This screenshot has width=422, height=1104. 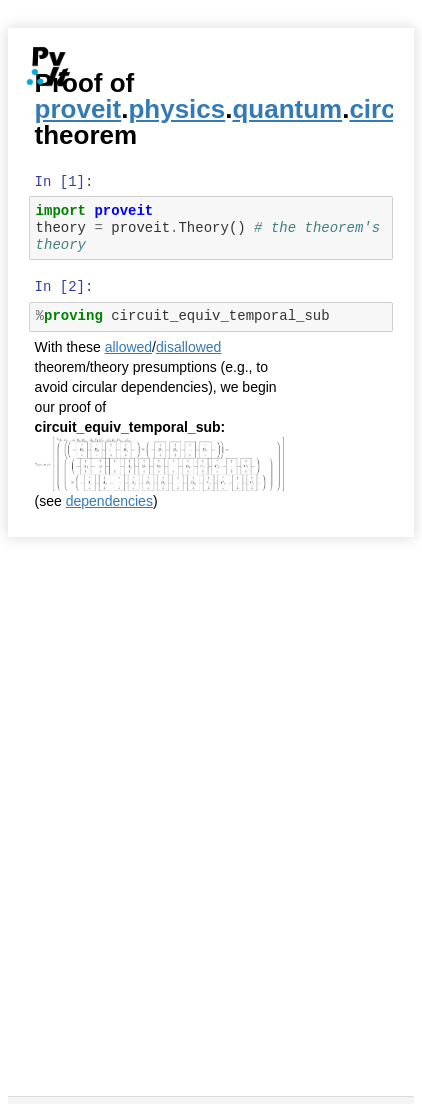 I want to click on disallowed, so click(x=188, y=347).